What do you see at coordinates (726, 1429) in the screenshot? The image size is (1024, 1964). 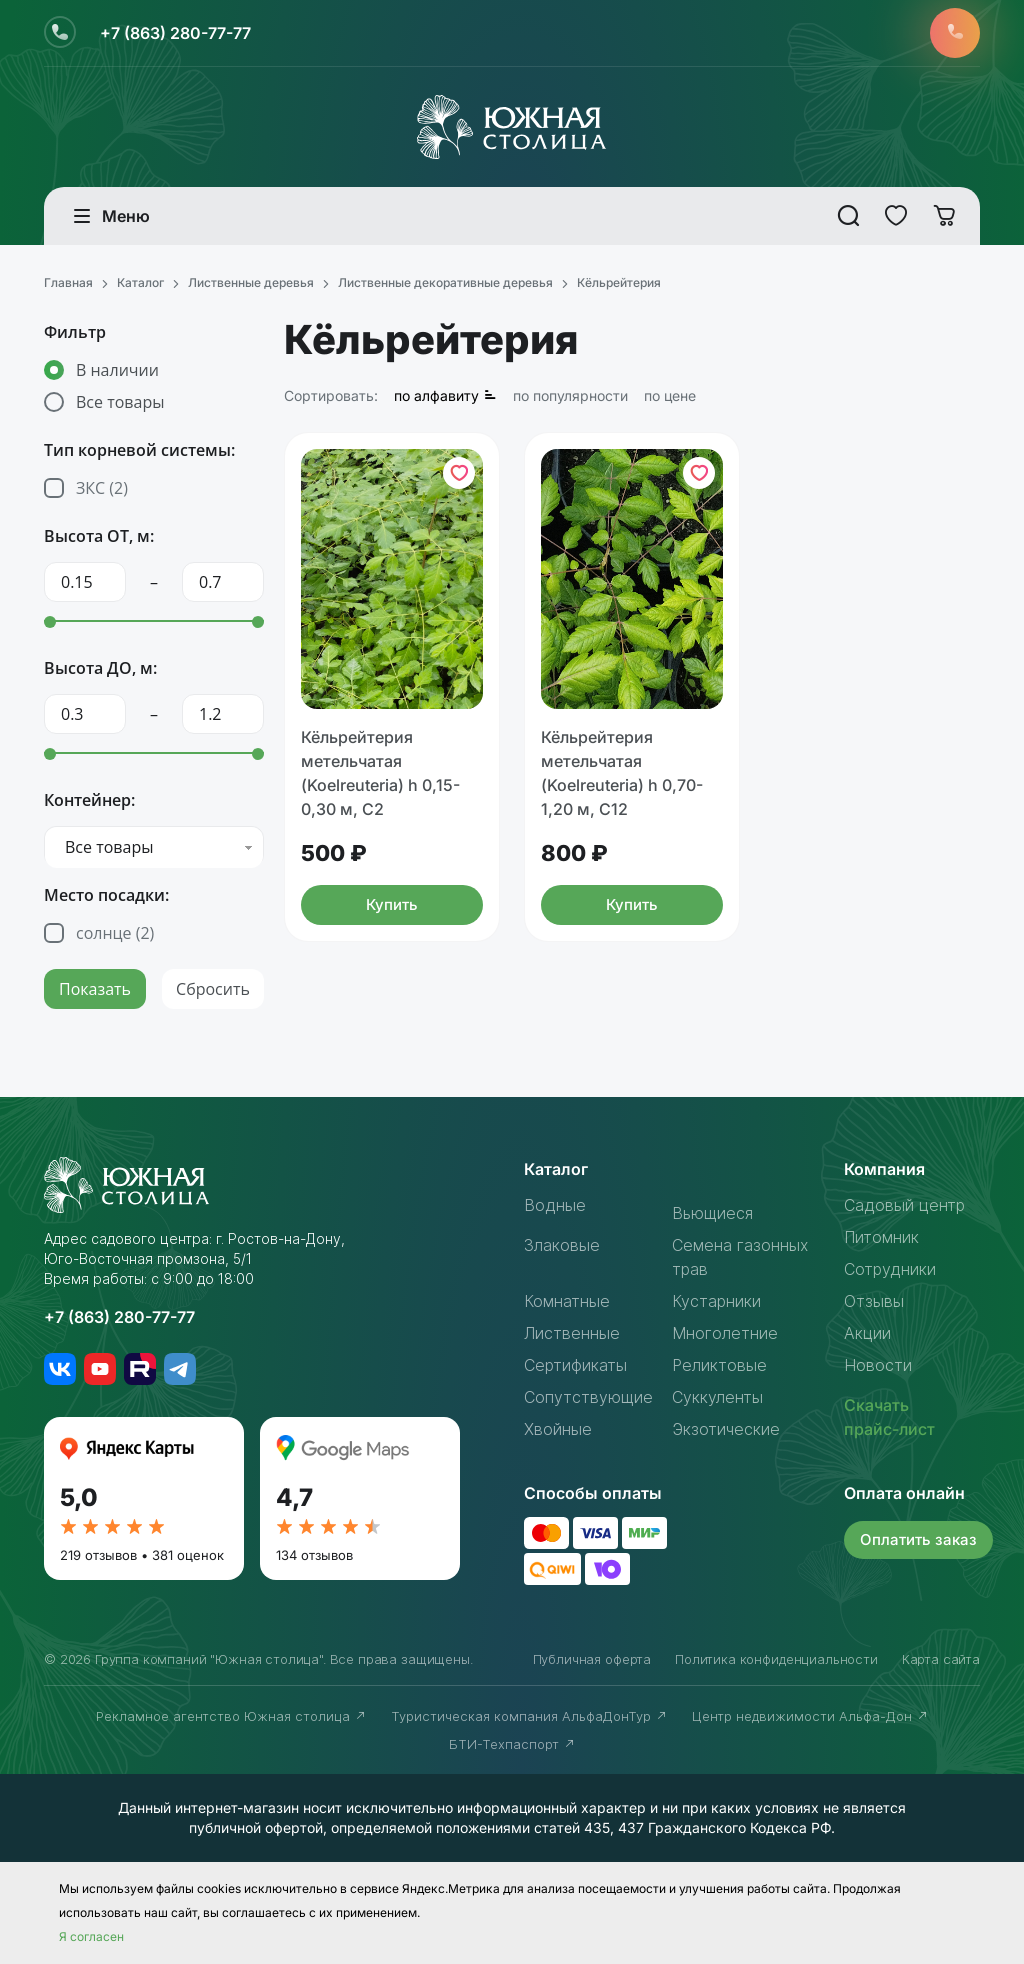 I see `Экзотические` at bounding box center [726, 1429].